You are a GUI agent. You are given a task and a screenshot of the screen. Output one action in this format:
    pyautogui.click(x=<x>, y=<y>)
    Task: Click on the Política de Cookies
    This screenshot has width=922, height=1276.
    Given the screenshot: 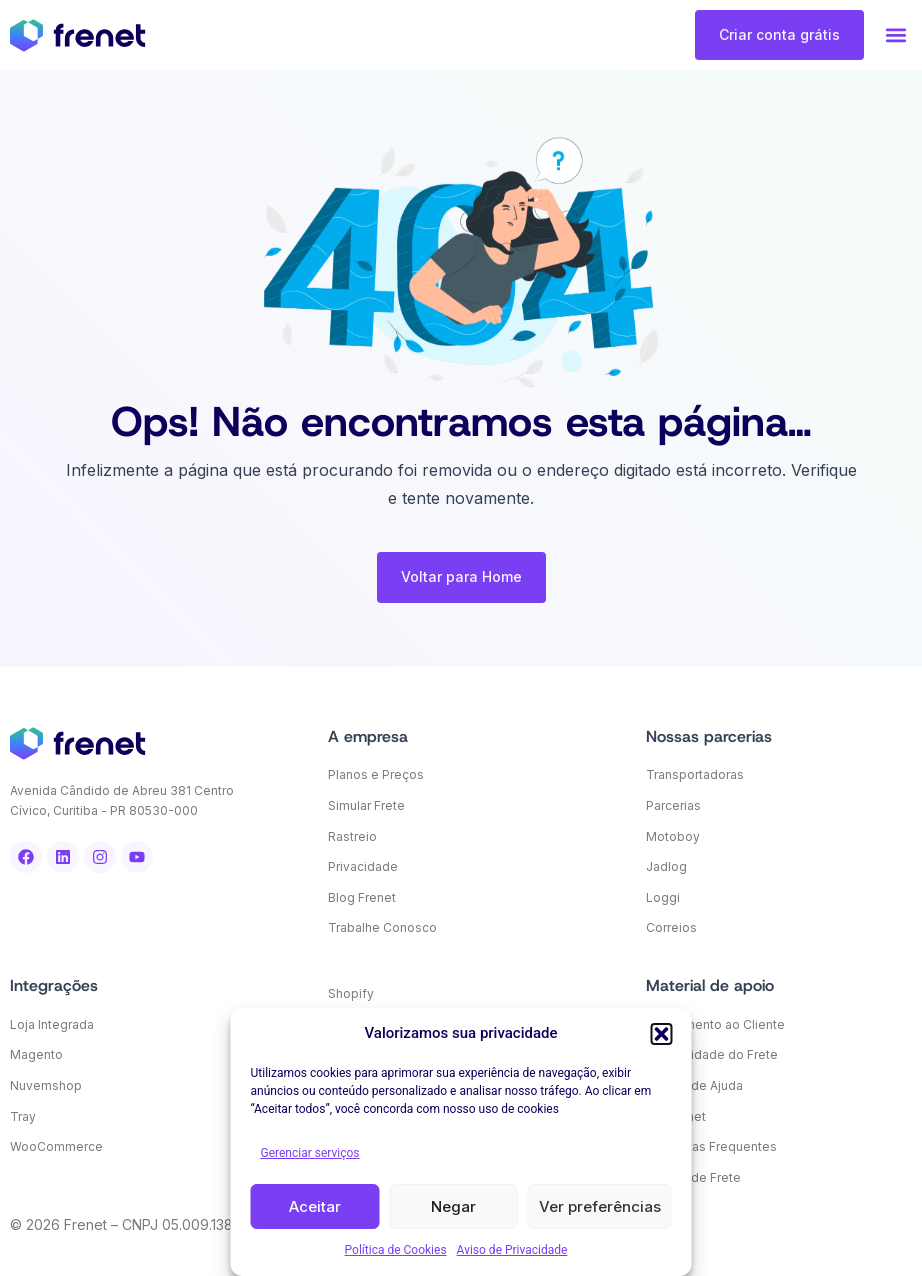 What is the action you would take?
    pyautogui.click(x=396, y=1250)
    